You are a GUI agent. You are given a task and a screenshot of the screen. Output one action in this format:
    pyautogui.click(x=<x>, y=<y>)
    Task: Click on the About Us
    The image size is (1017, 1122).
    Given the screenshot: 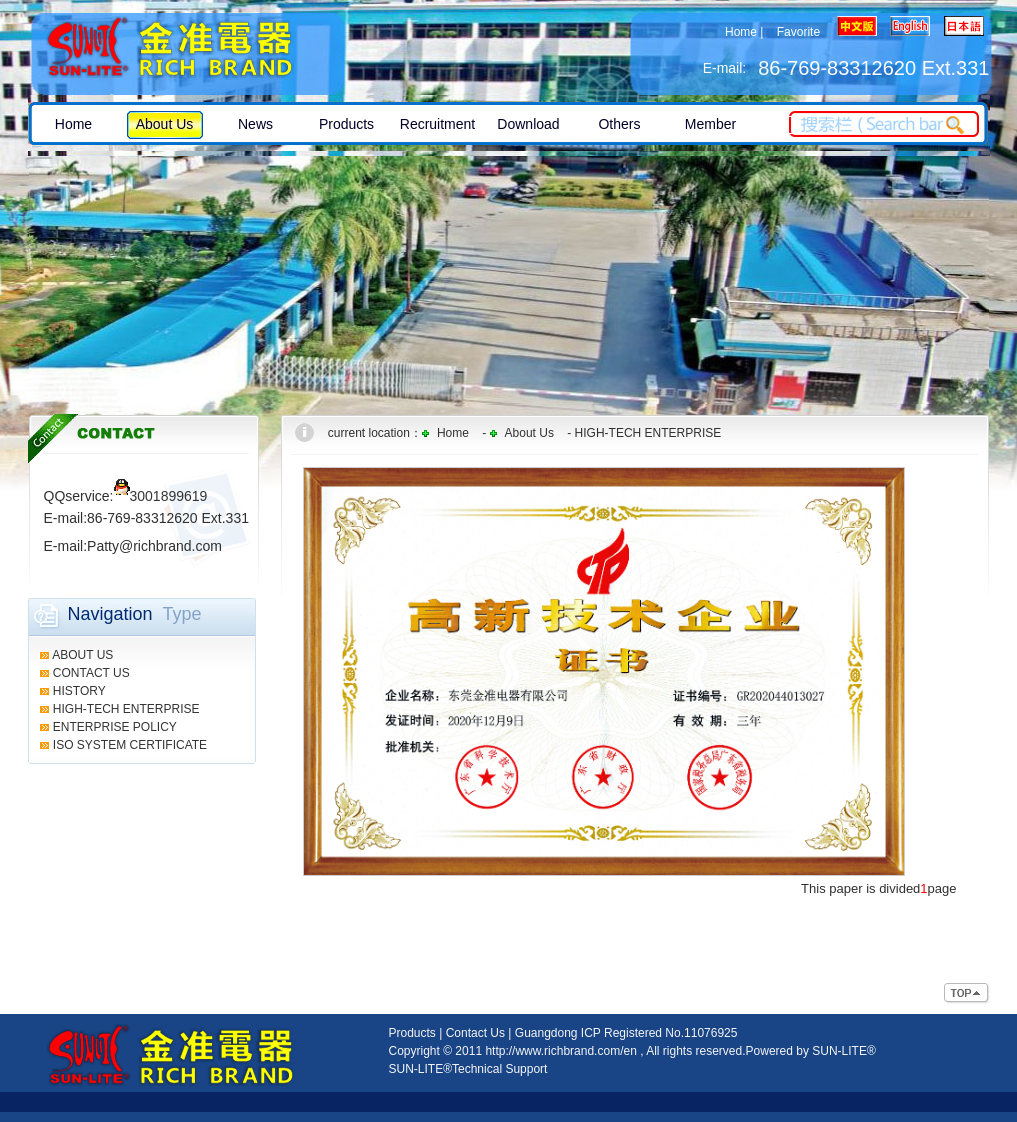 What is the action you would take?
    pyautogui.click(x=529, y=433)
    